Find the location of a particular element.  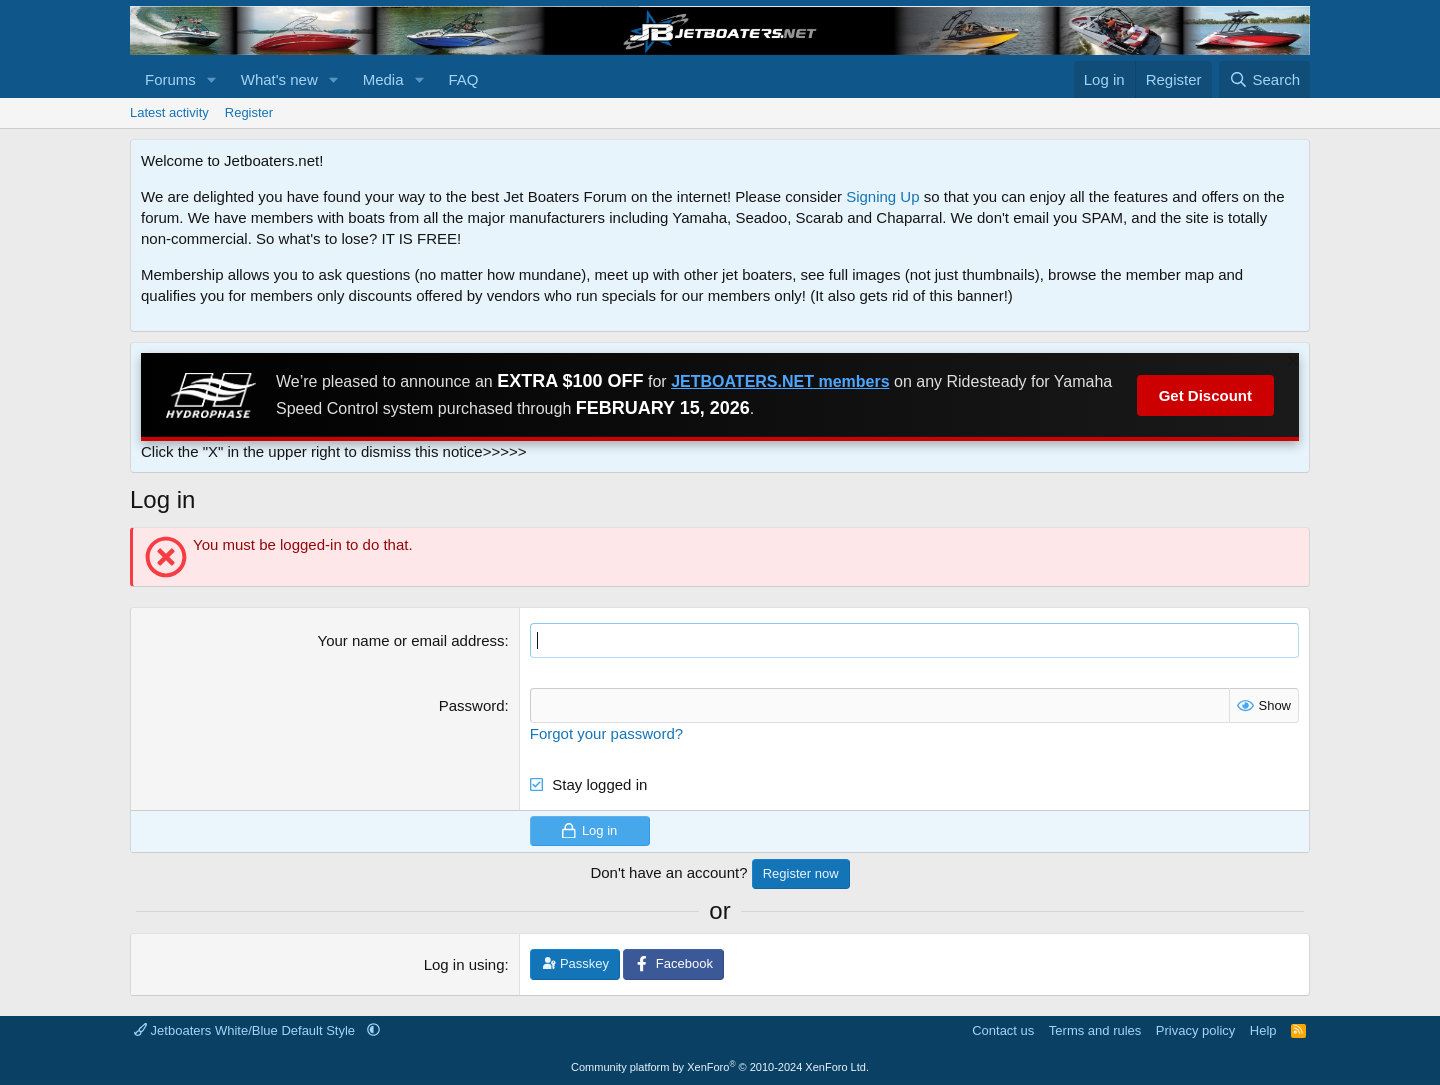

JETBOATERS.NET members is located at coordinates (780, 381).